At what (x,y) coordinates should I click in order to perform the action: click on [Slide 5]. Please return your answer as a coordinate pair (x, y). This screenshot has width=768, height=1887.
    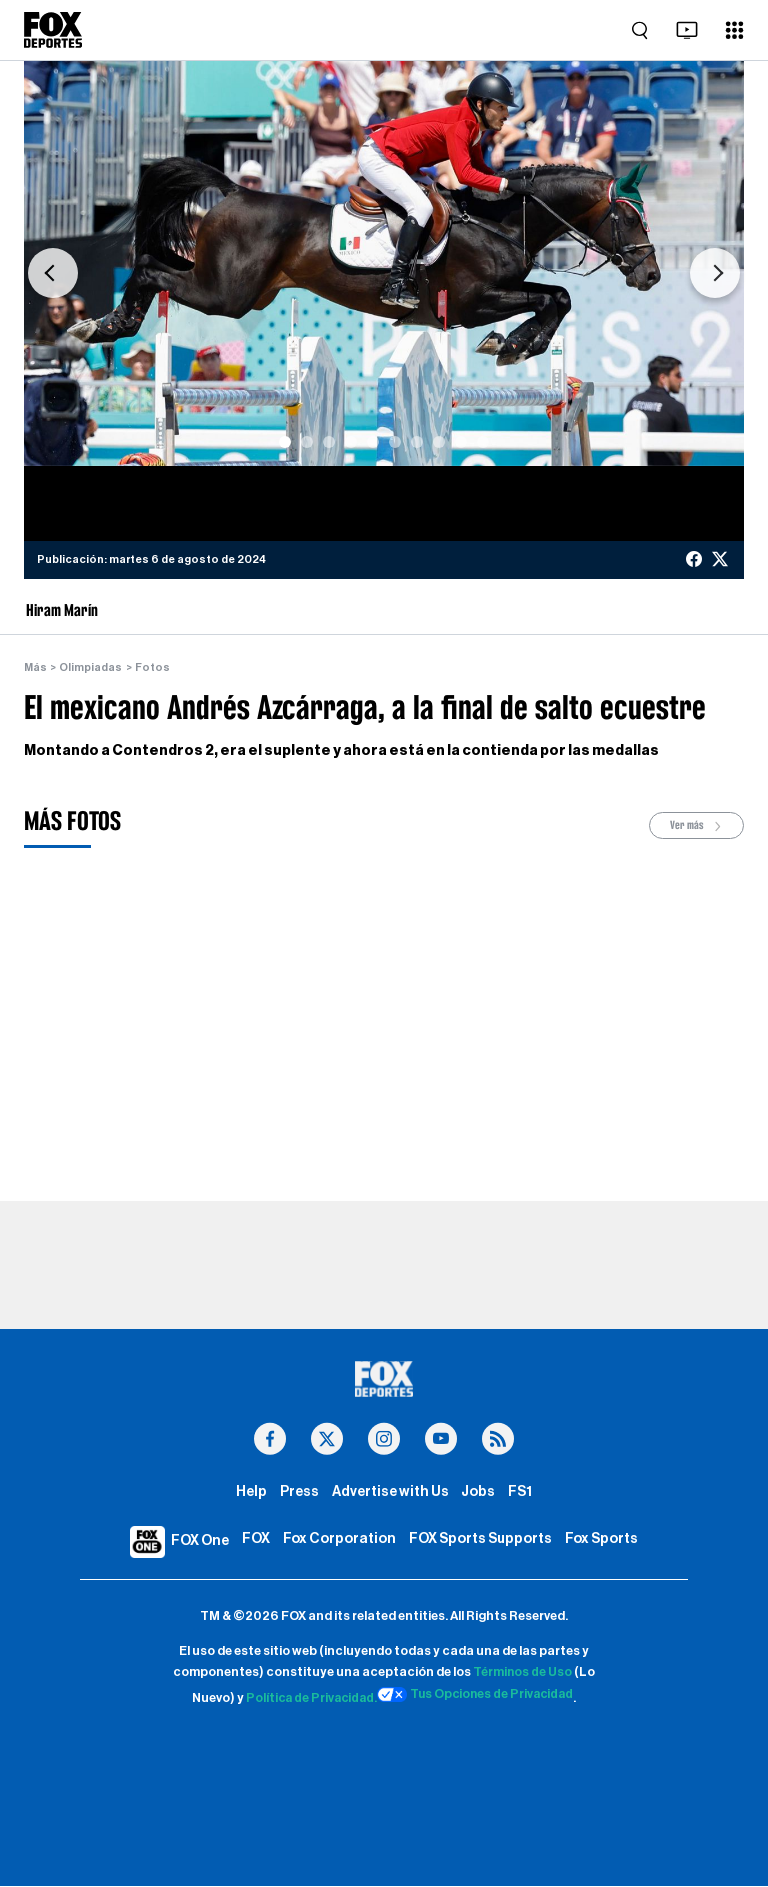
    Looking at the image, I should click on (373, 442).